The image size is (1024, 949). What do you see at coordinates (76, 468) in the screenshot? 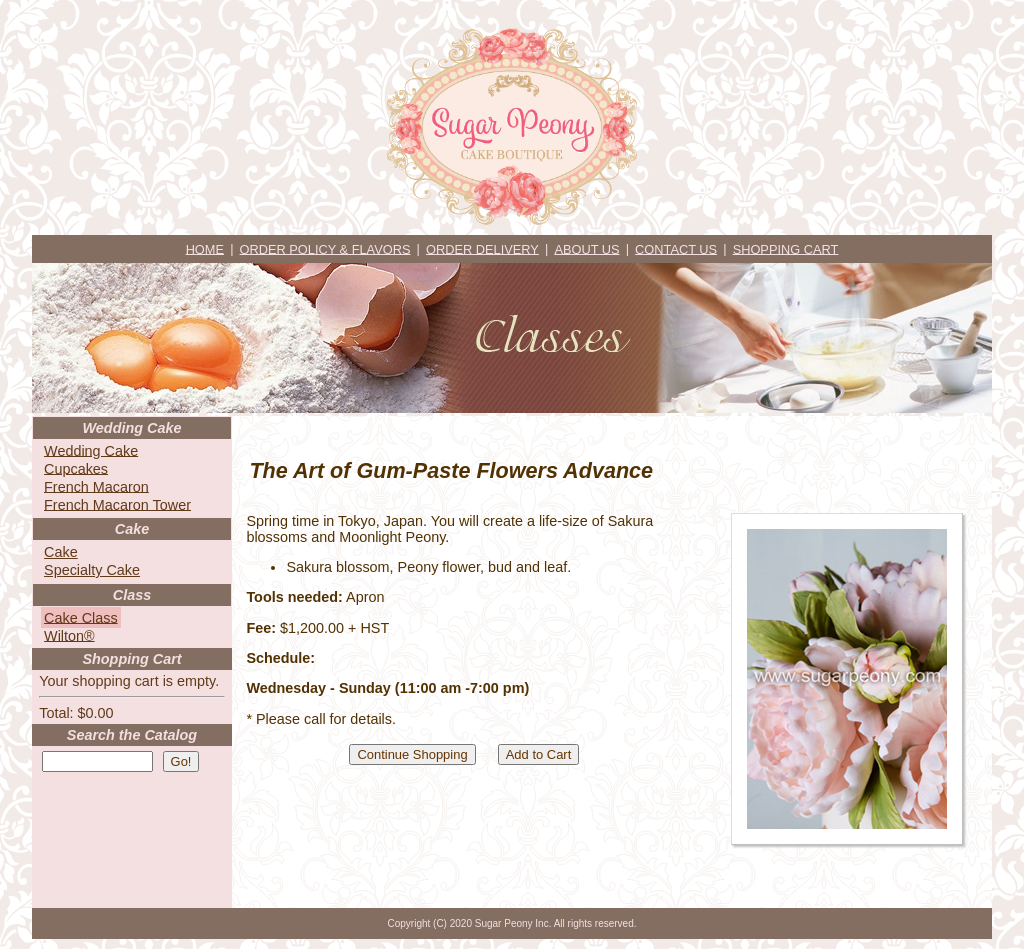
I see `Cupcakes` at bounding box center [76, 468].